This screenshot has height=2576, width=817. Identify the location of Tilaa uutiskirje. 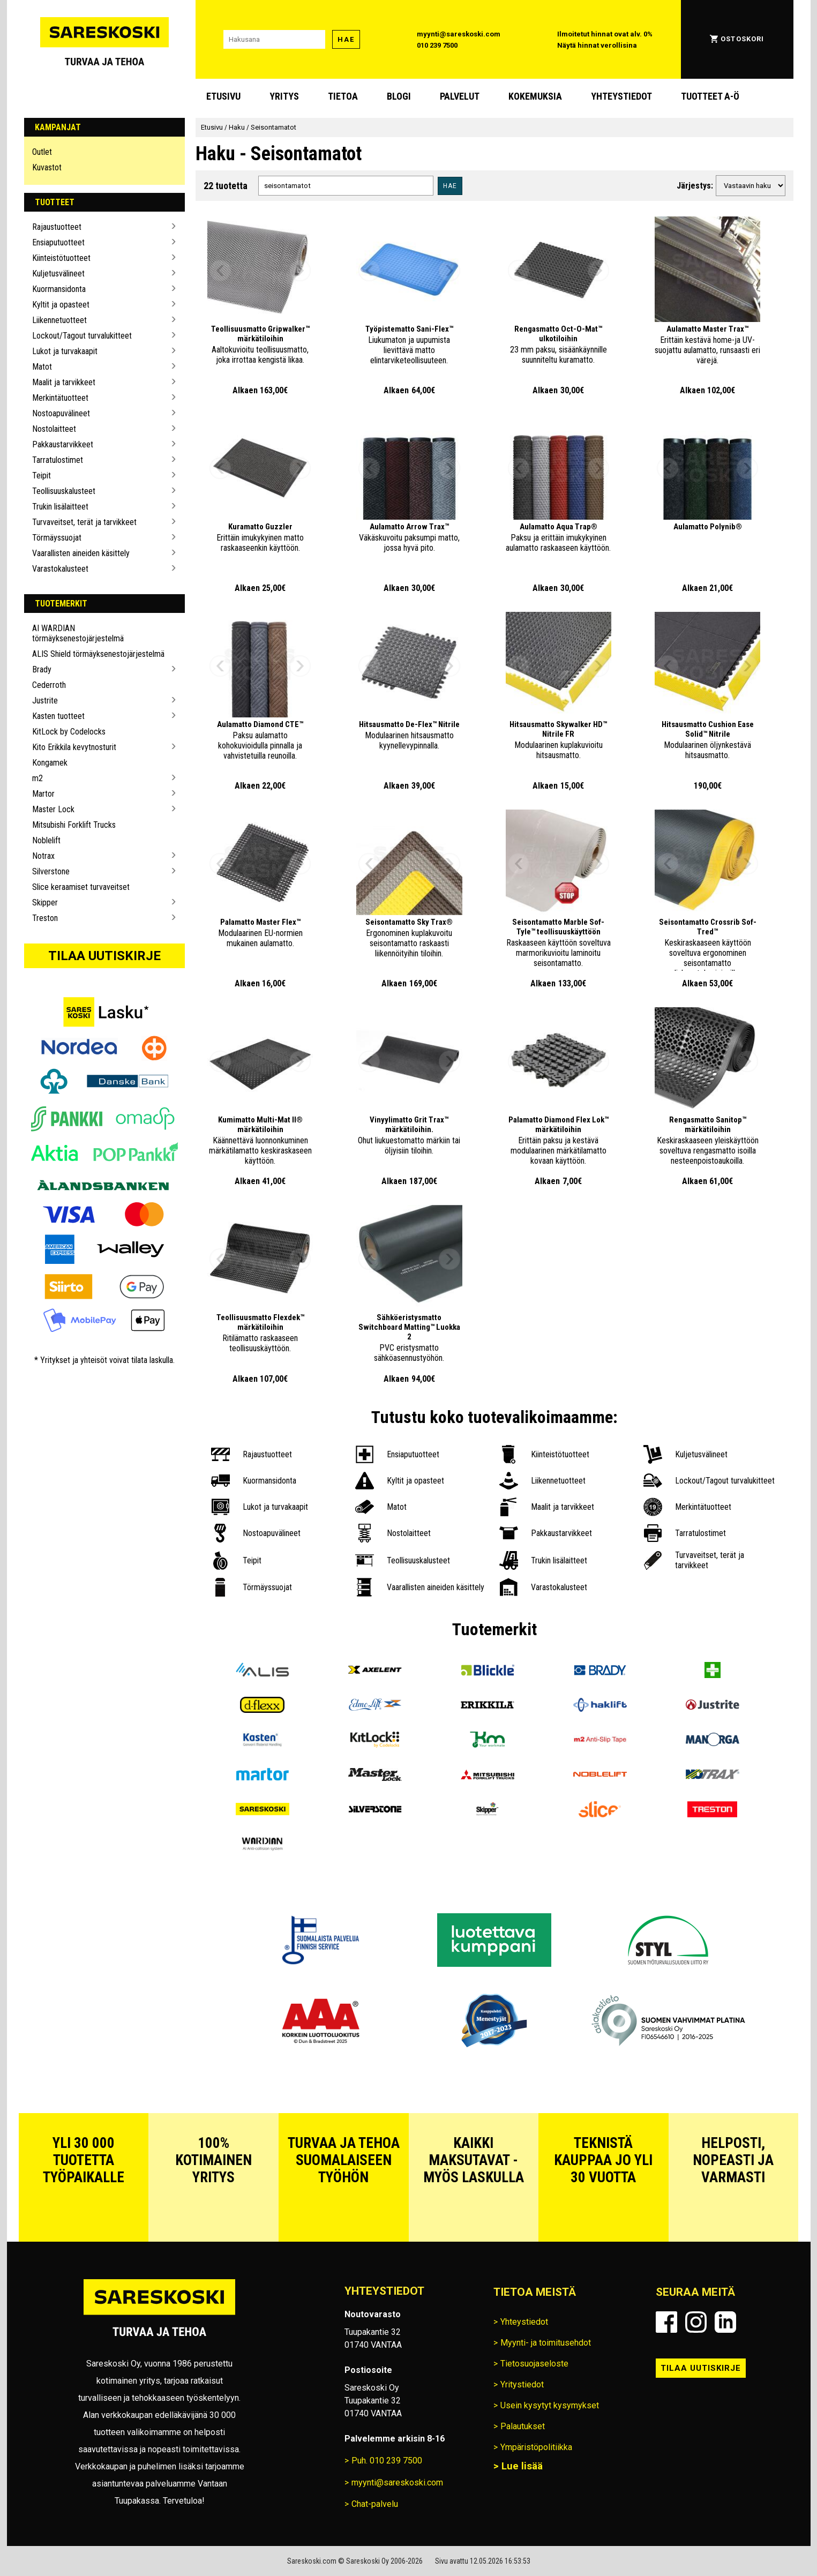
(104, 955).